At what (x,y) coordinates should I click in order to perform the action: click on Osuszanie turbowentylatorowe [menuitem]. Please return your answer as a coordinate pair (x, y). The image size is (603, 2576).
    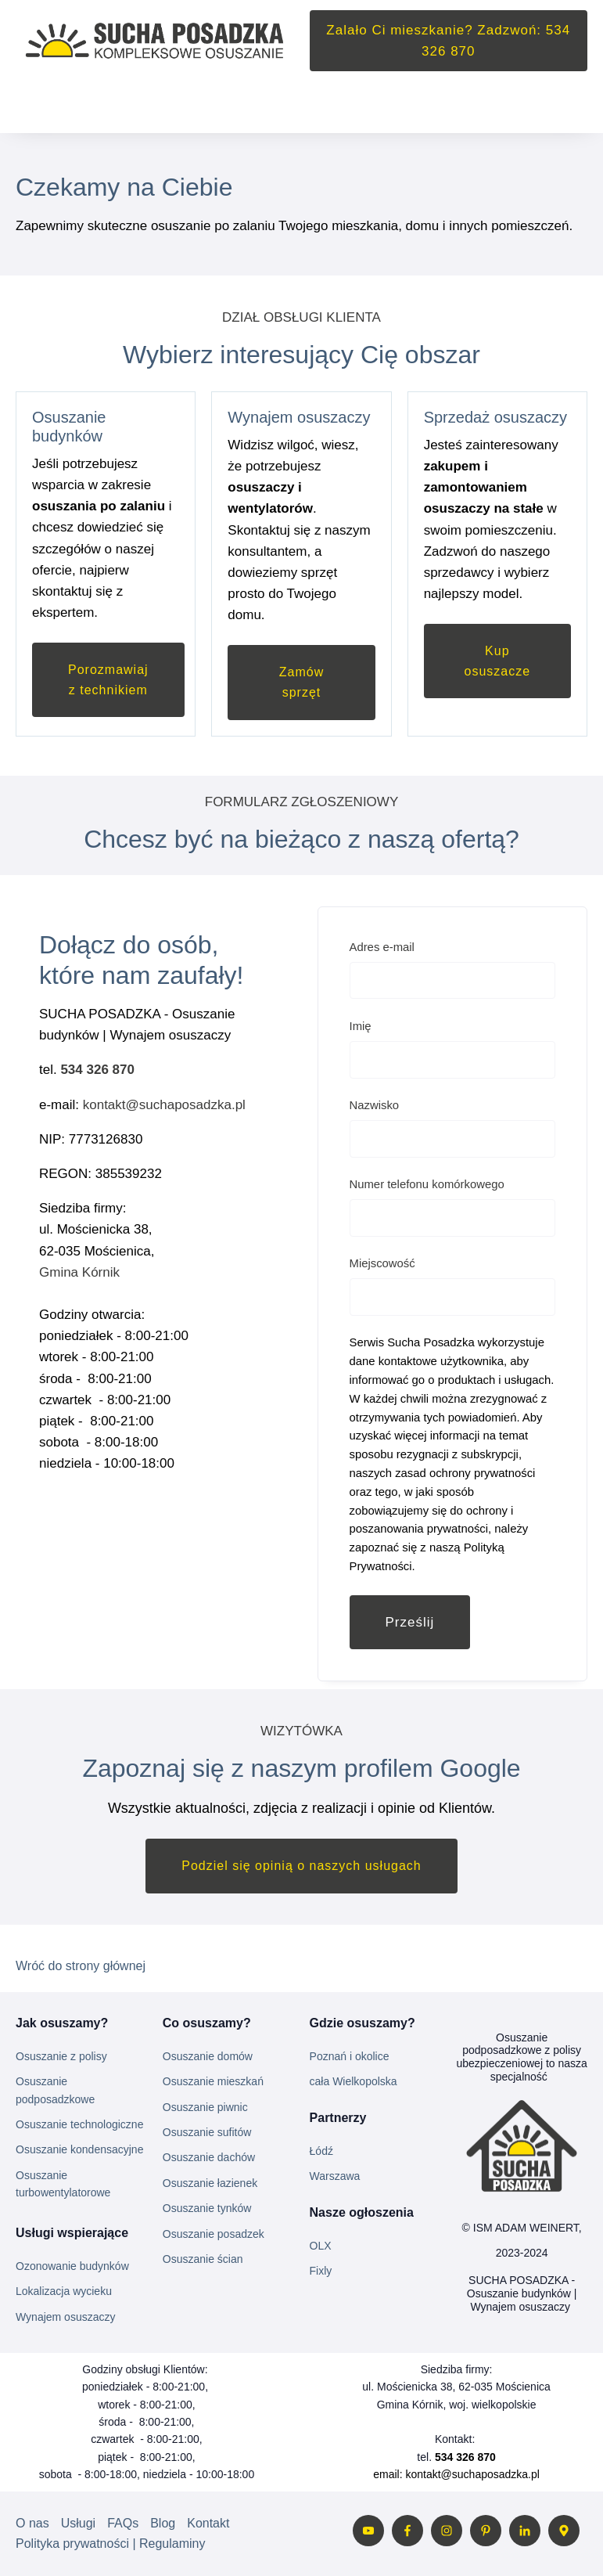
    Looking at the image, I should click on (63, 2184).